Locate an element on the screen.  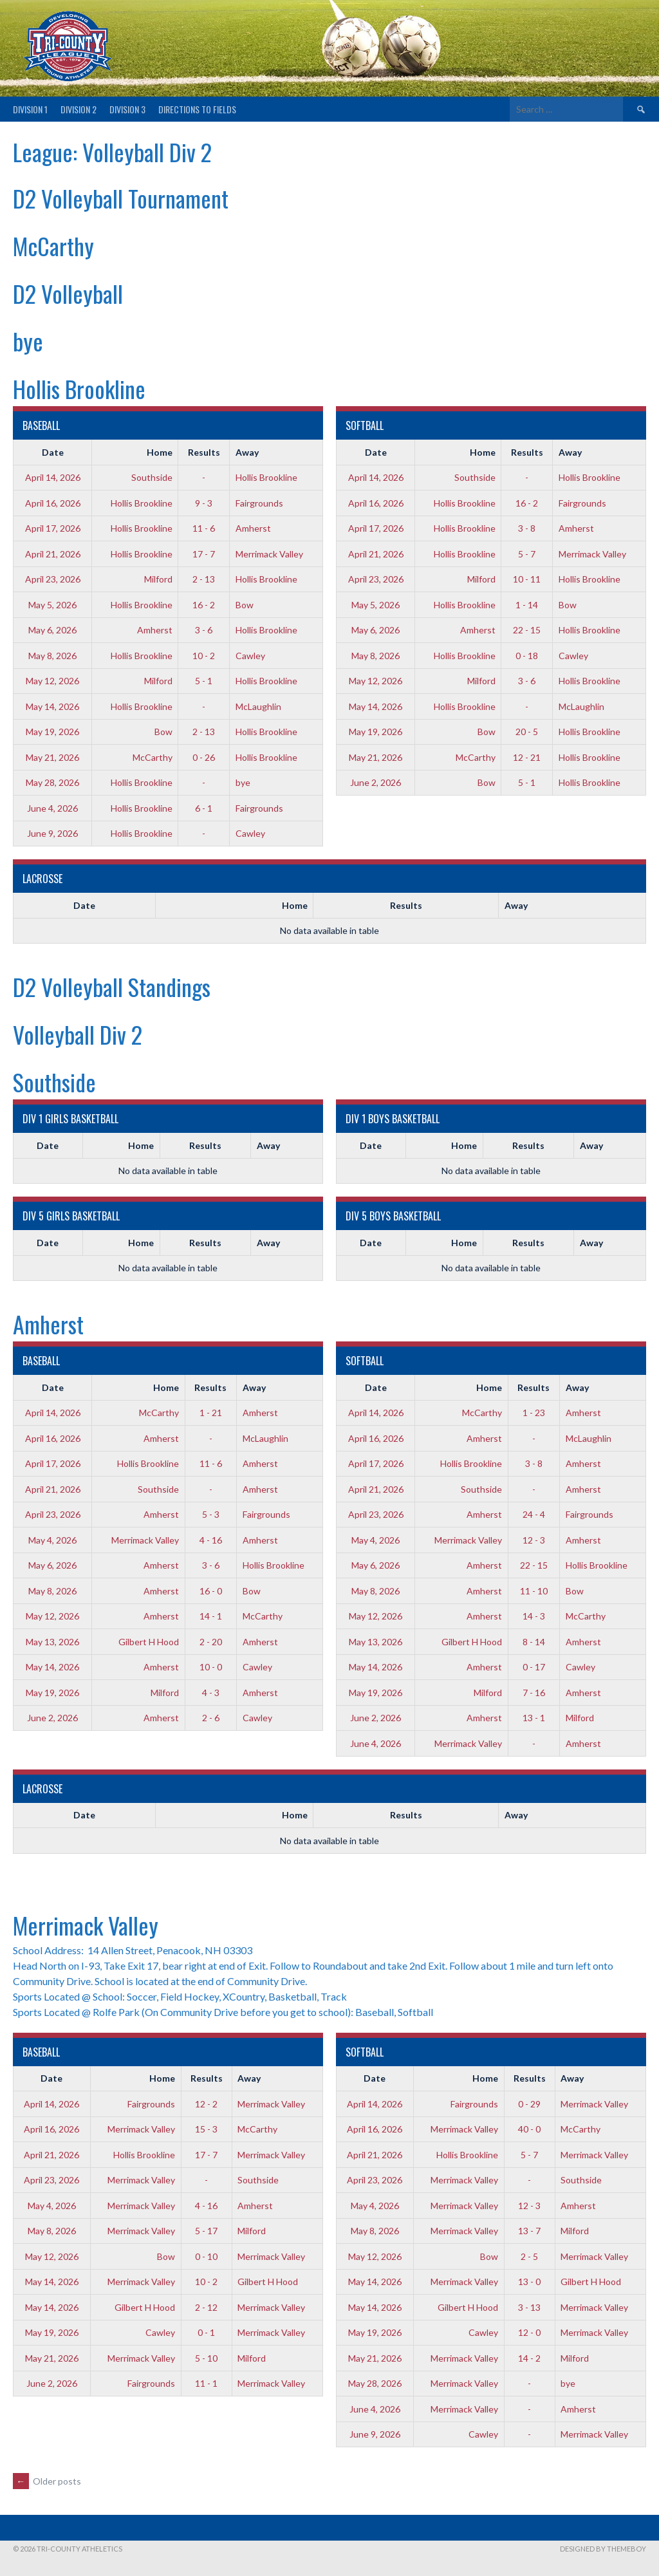
14 - 2 is located at coordinates (529, 2358).